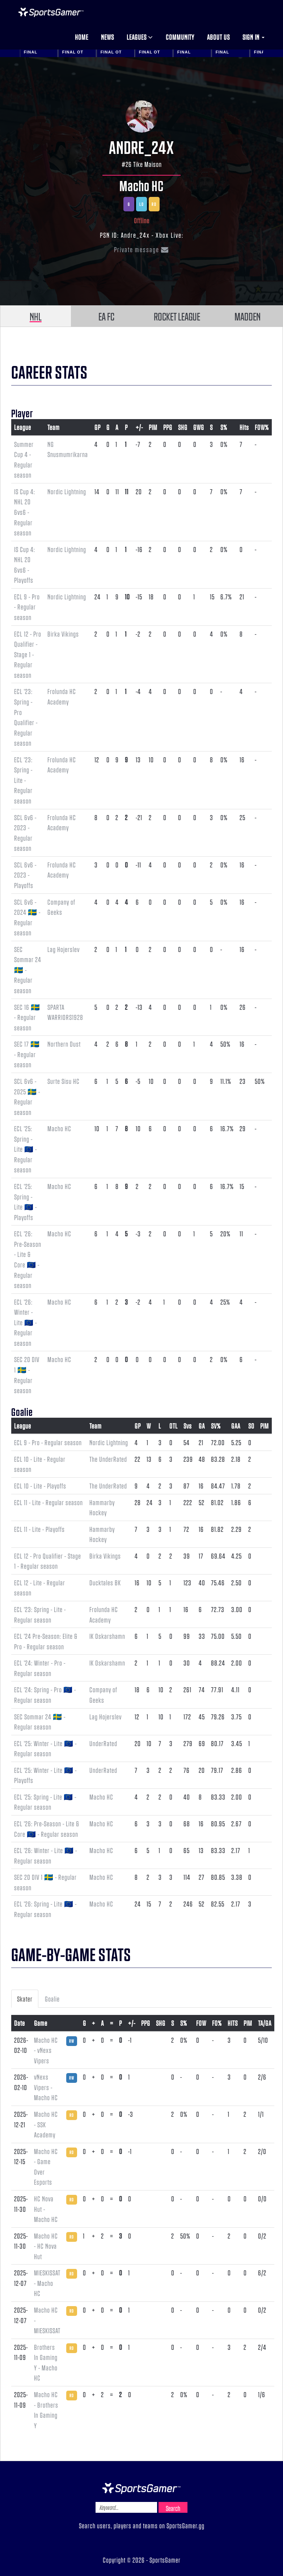 This screenshot has width=283, height=2576. I want to click on Northern Dust, so click(64, 1043).